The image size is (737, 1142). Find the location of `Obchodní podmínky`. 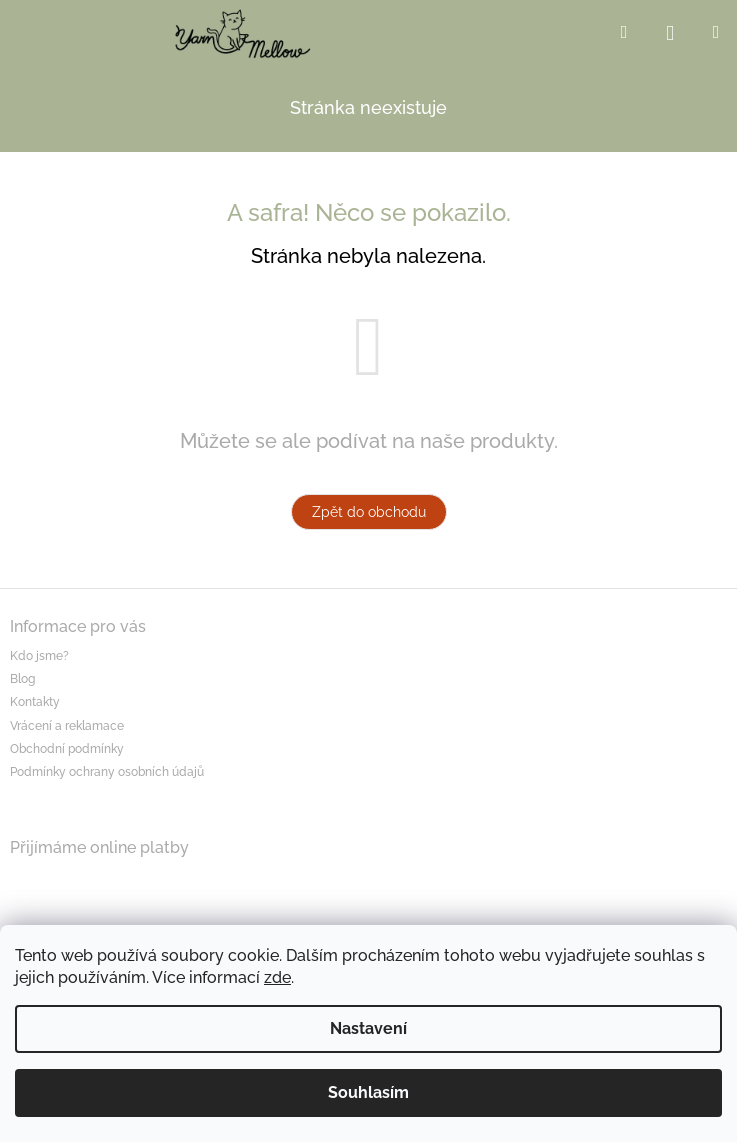

Obchodní podmínky is located at coordinates (67, 749).